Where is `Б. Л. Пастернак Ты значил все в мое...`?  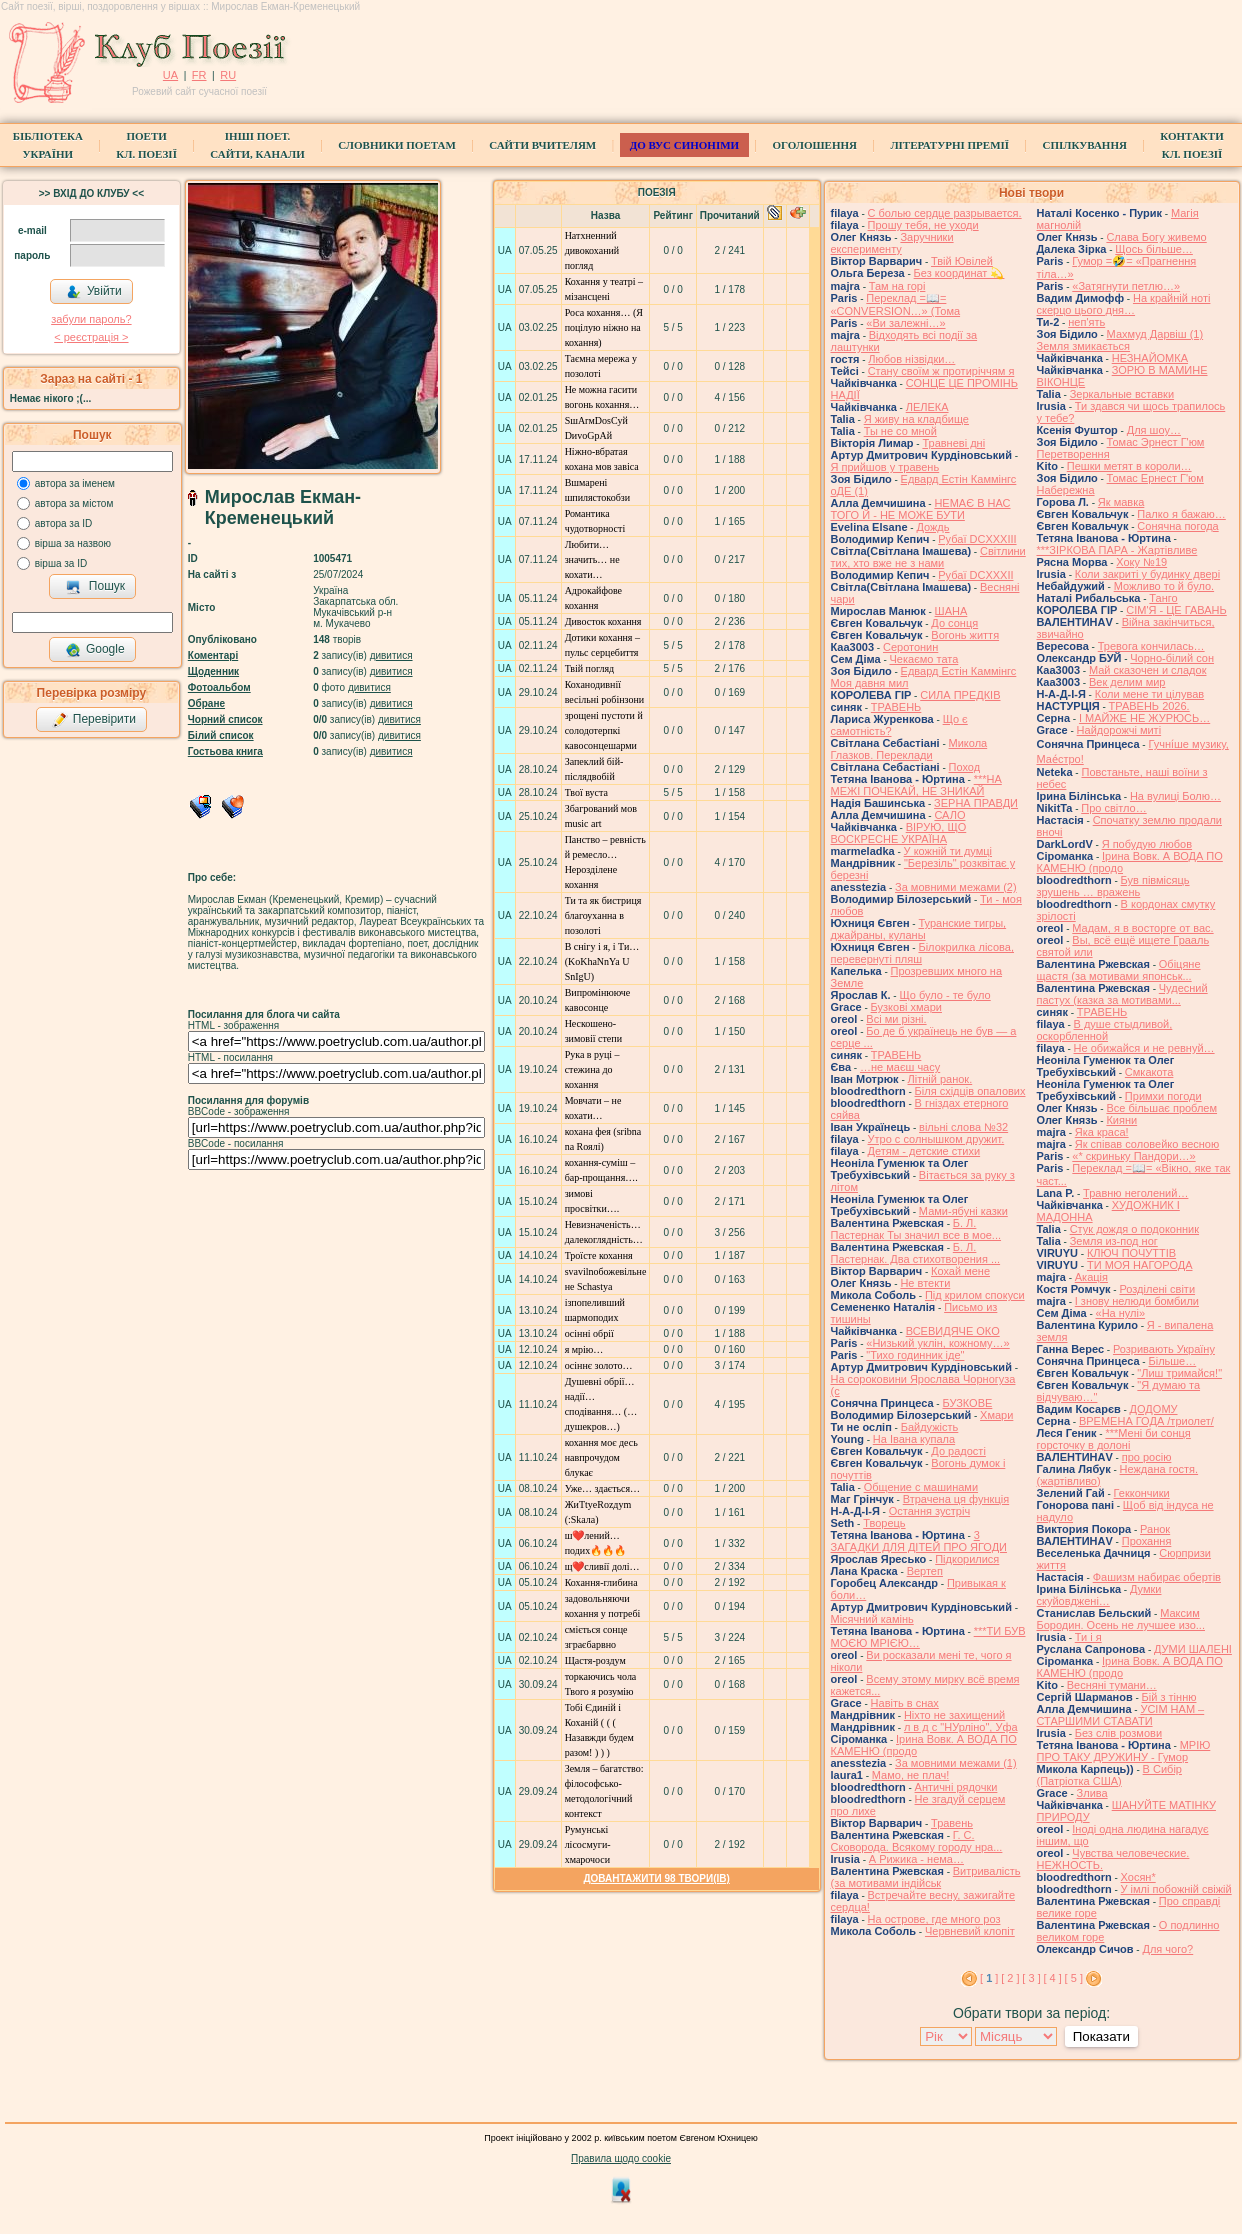 Б. Л. Пастернак Ты значил все в мое... is located at coordinates (916, 1229).